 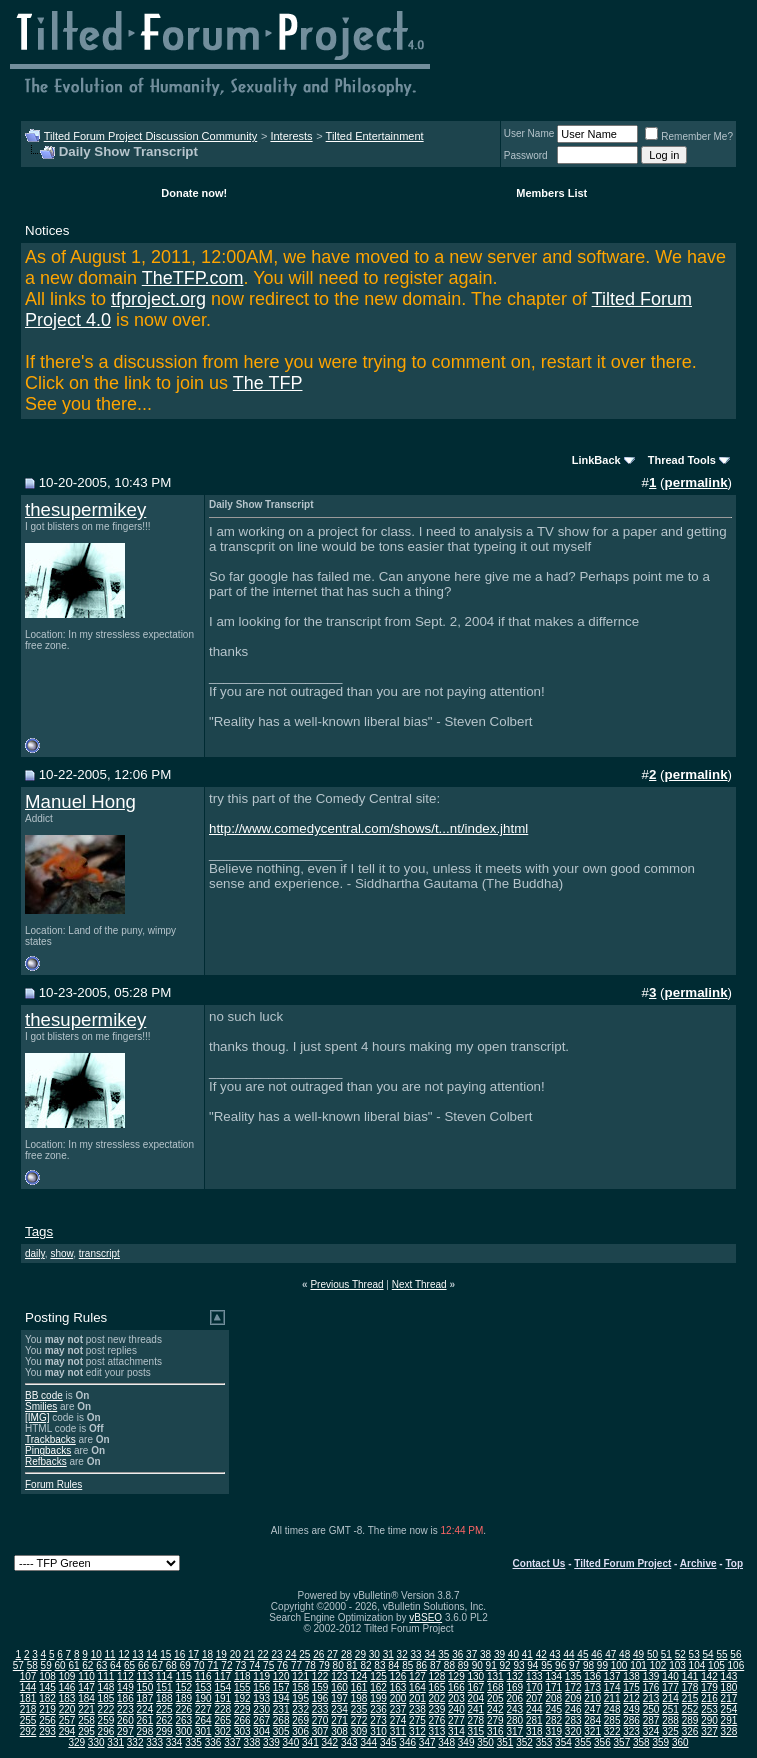 What do you see at coordinates (592, 1731) in the screenshot?
I see `321` at bounding box center [592, 1731].